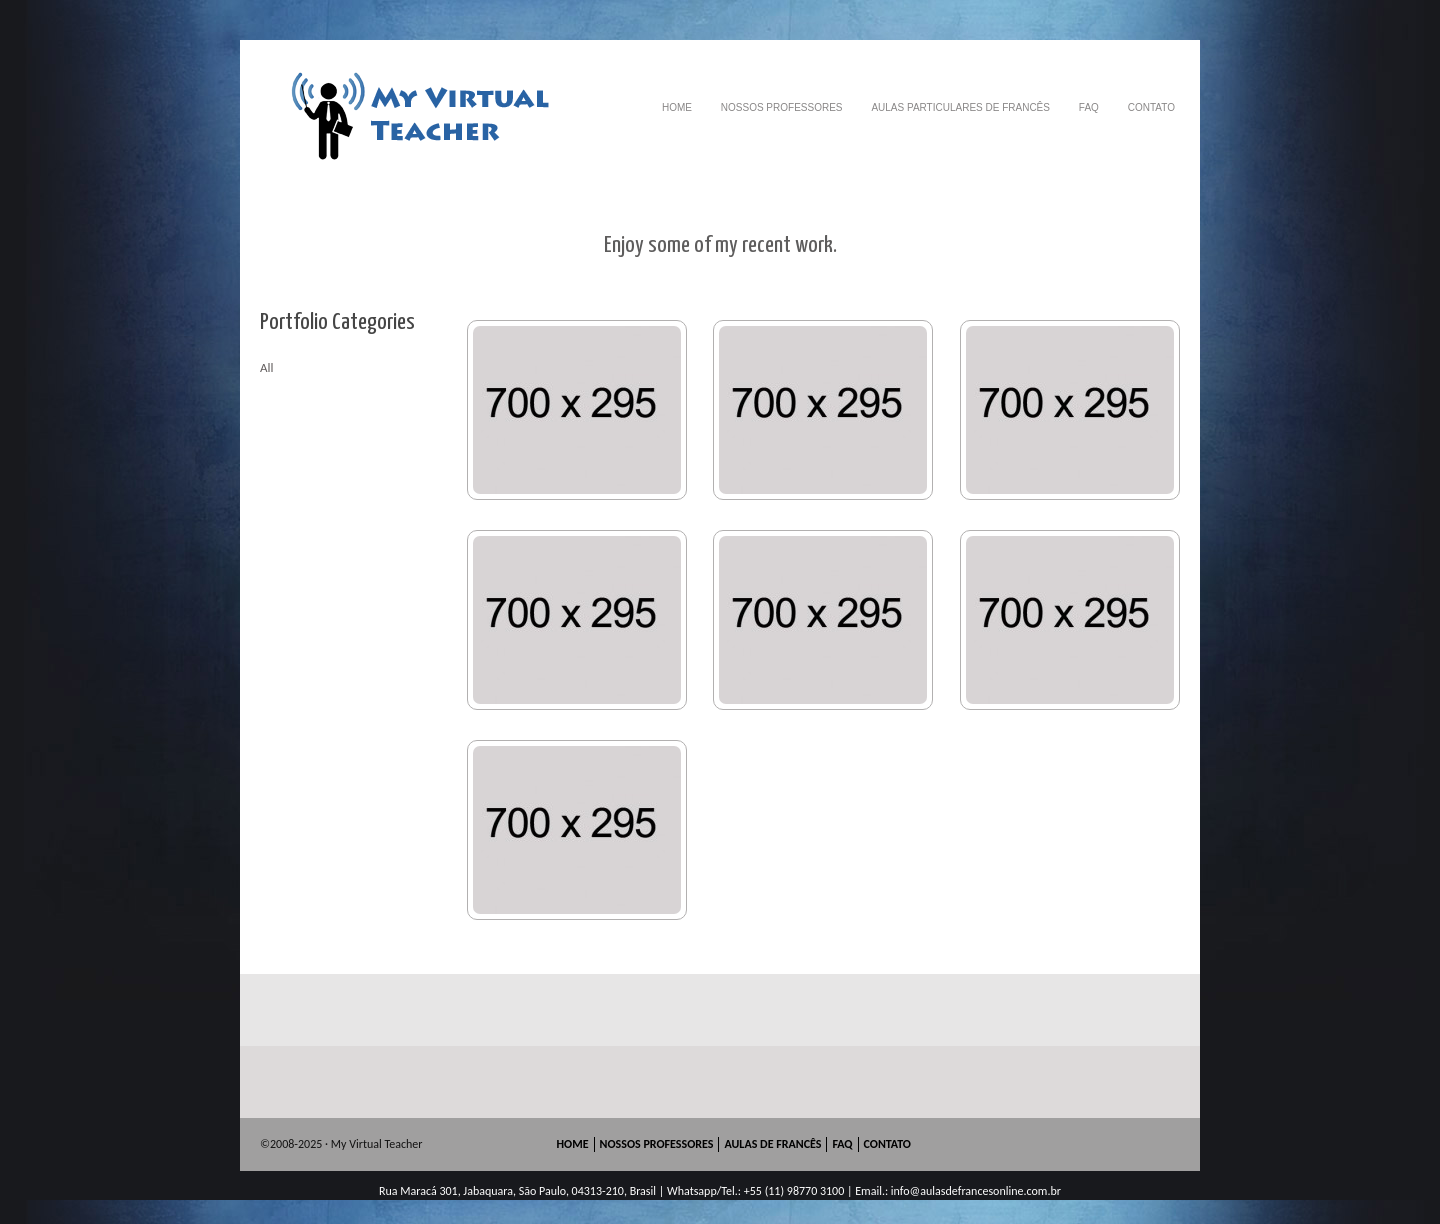 This screenshot has width=1440, height=1224. I want to click on All, so click(267, 367).